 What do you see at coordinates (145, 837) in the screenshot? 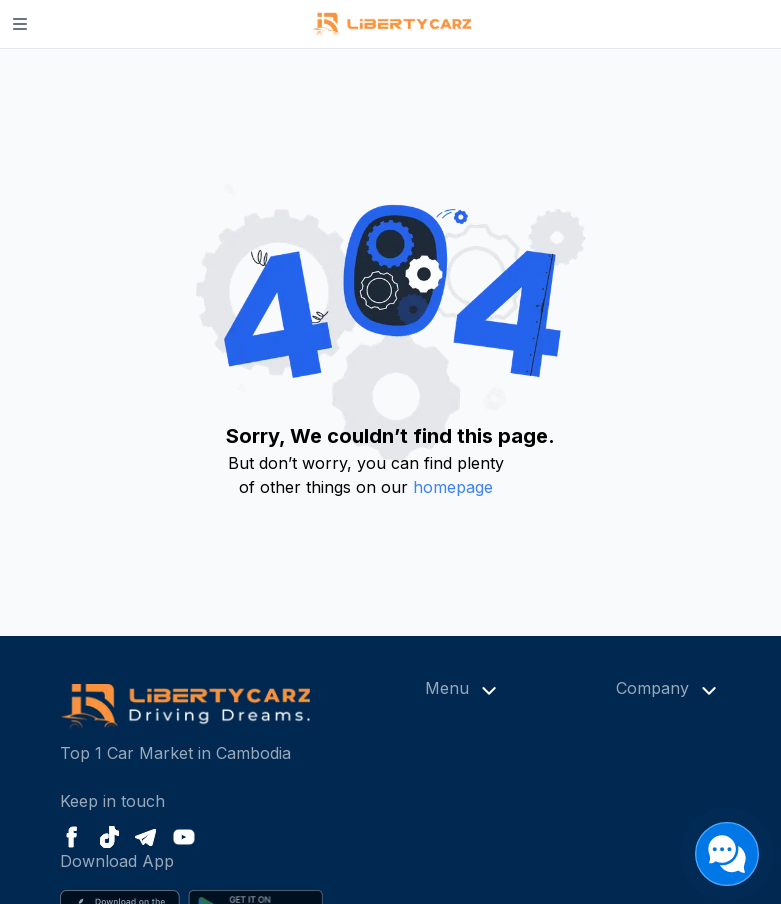
I see `[Telegram]` at bounding box center [145, 837].